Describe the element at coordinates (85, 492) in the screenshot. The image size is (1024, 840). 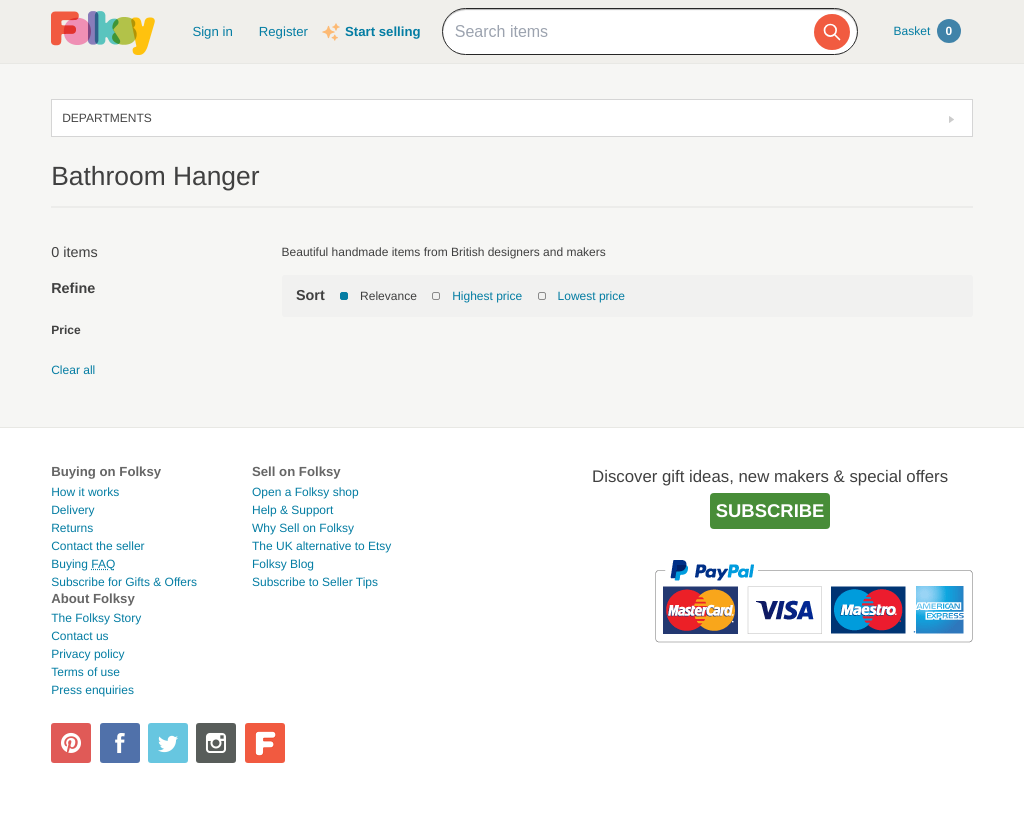
I see `How it works` at that location.